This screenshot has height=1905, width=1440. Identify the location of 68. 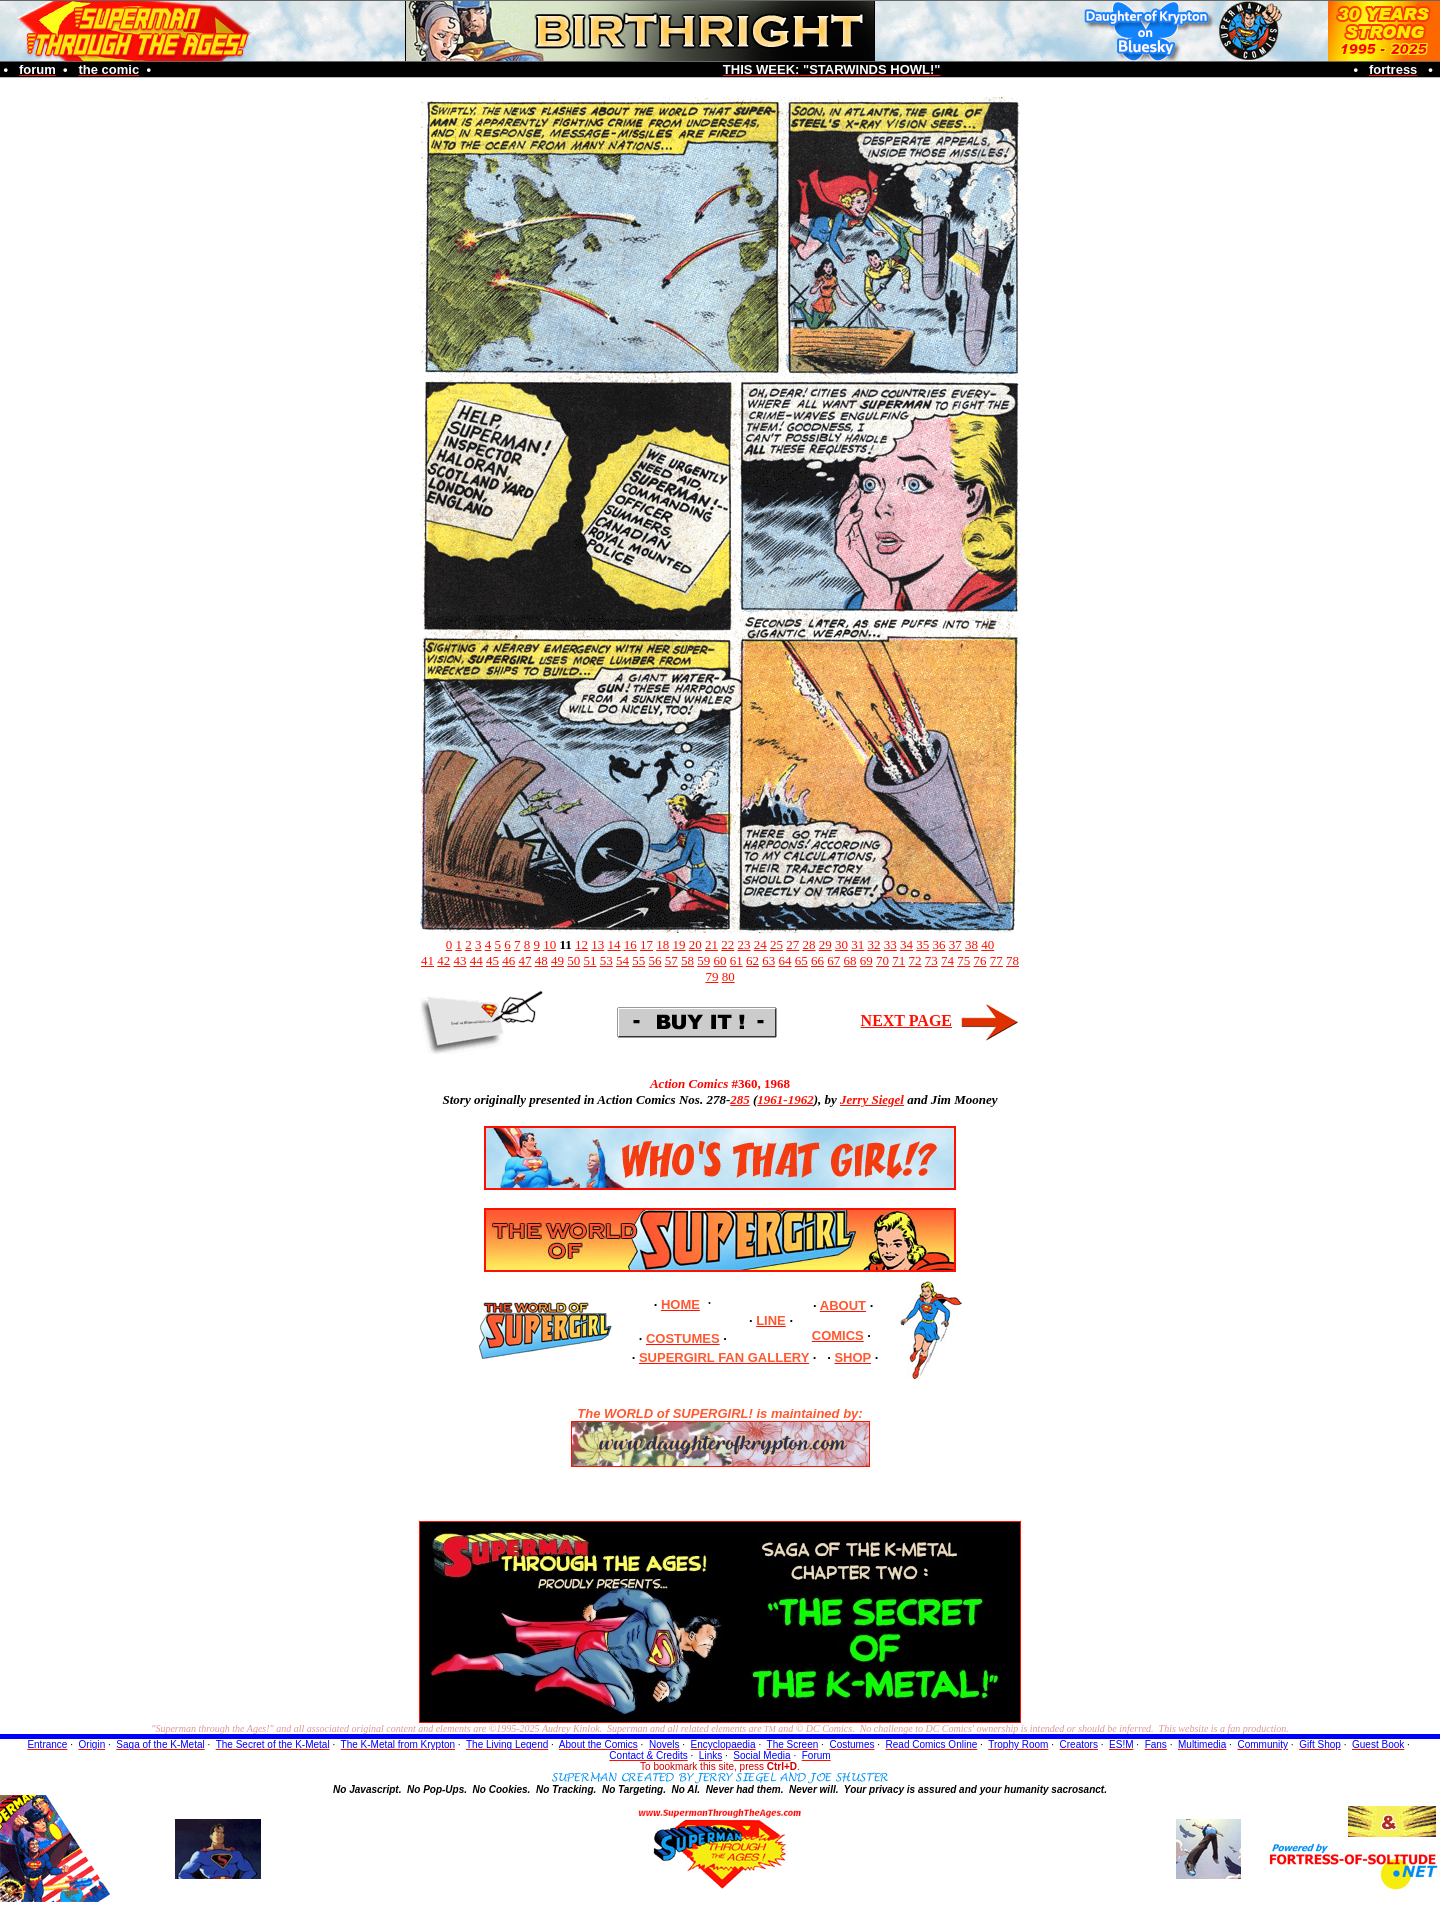
(850, 960).